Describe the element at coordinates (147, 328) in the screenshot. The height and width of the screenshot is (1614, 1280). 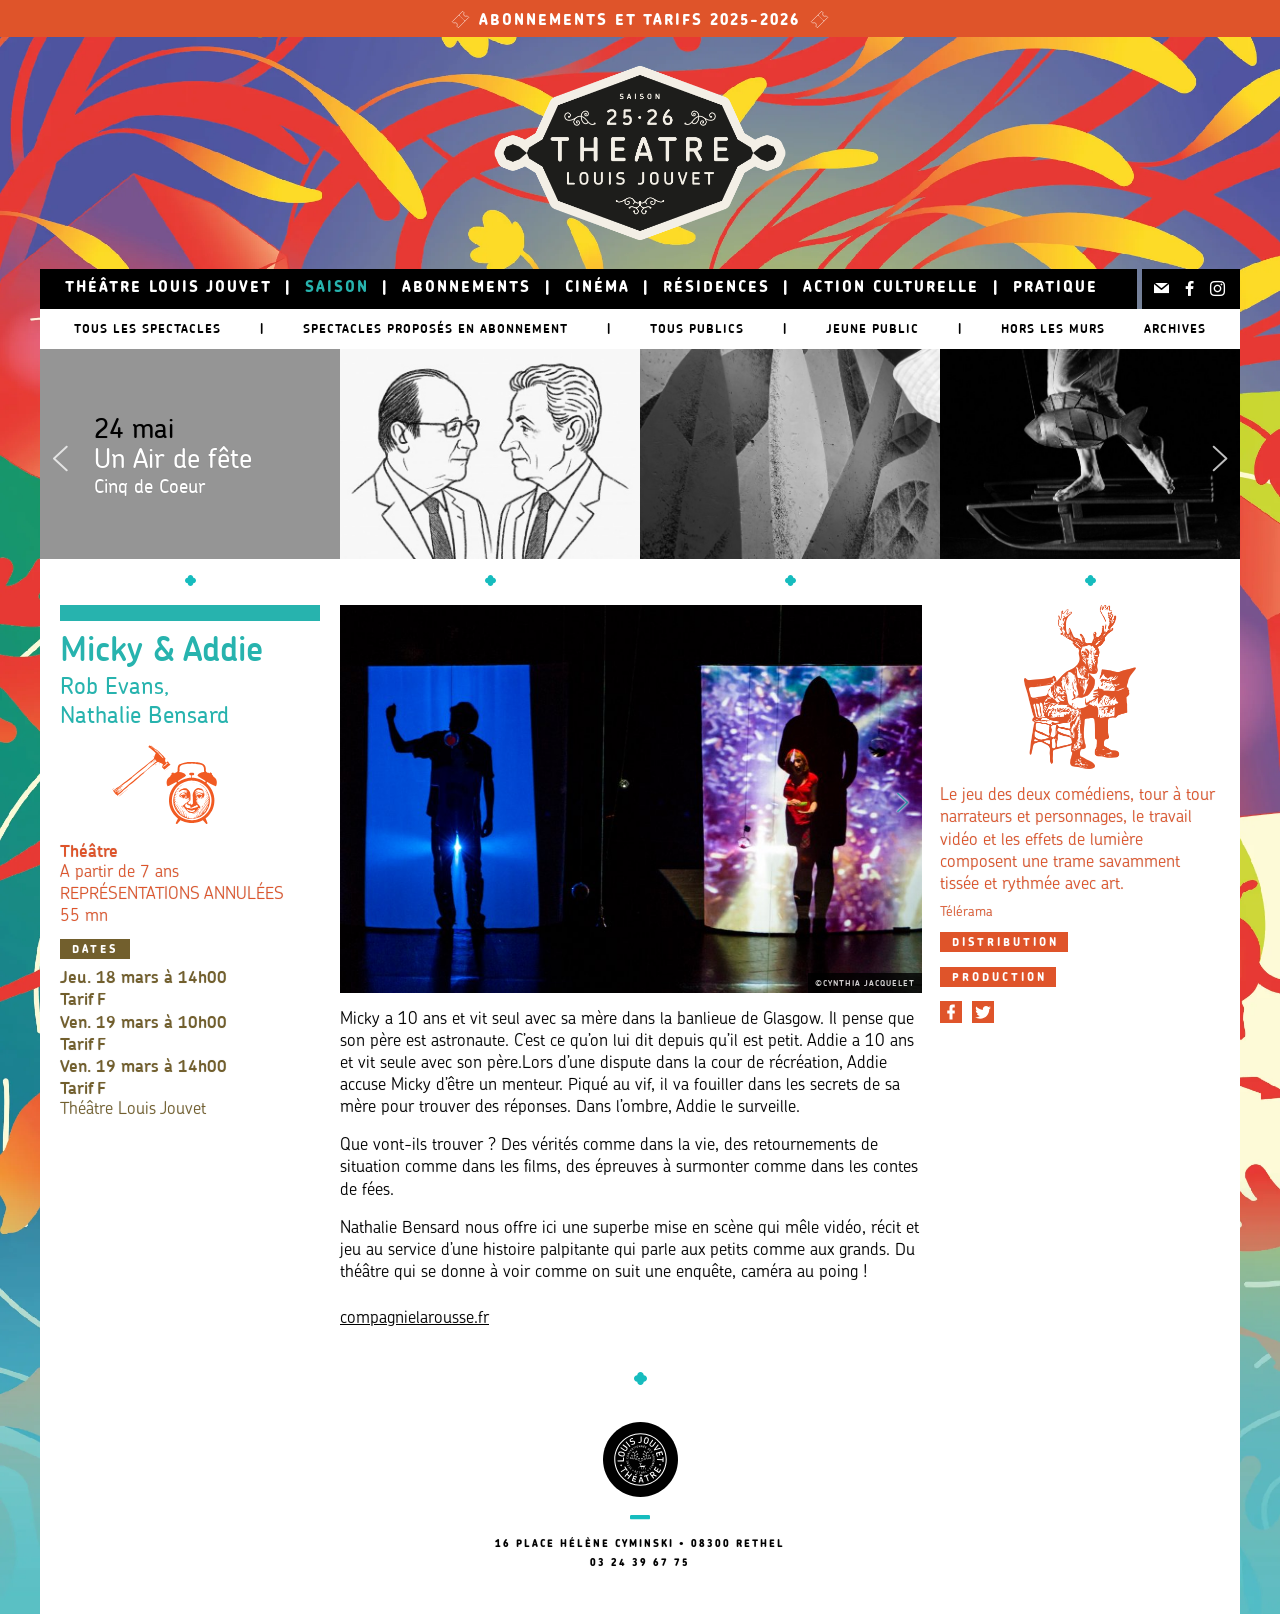
I see `Tous les spectacles` at that location.